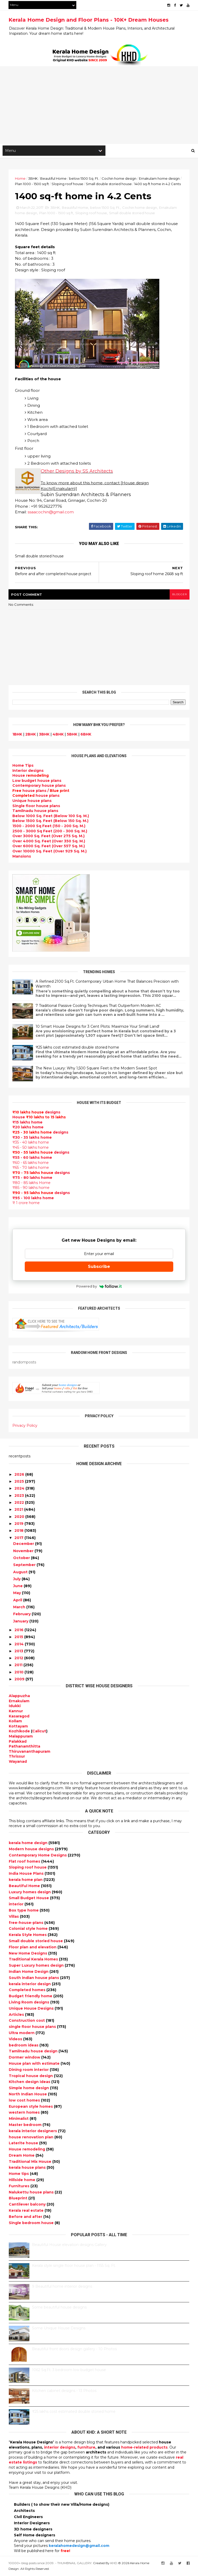  What do you see at coordinates (18, 1762) in the screenshot?
I see `Wayanad` at bounding box center [18, 1762].